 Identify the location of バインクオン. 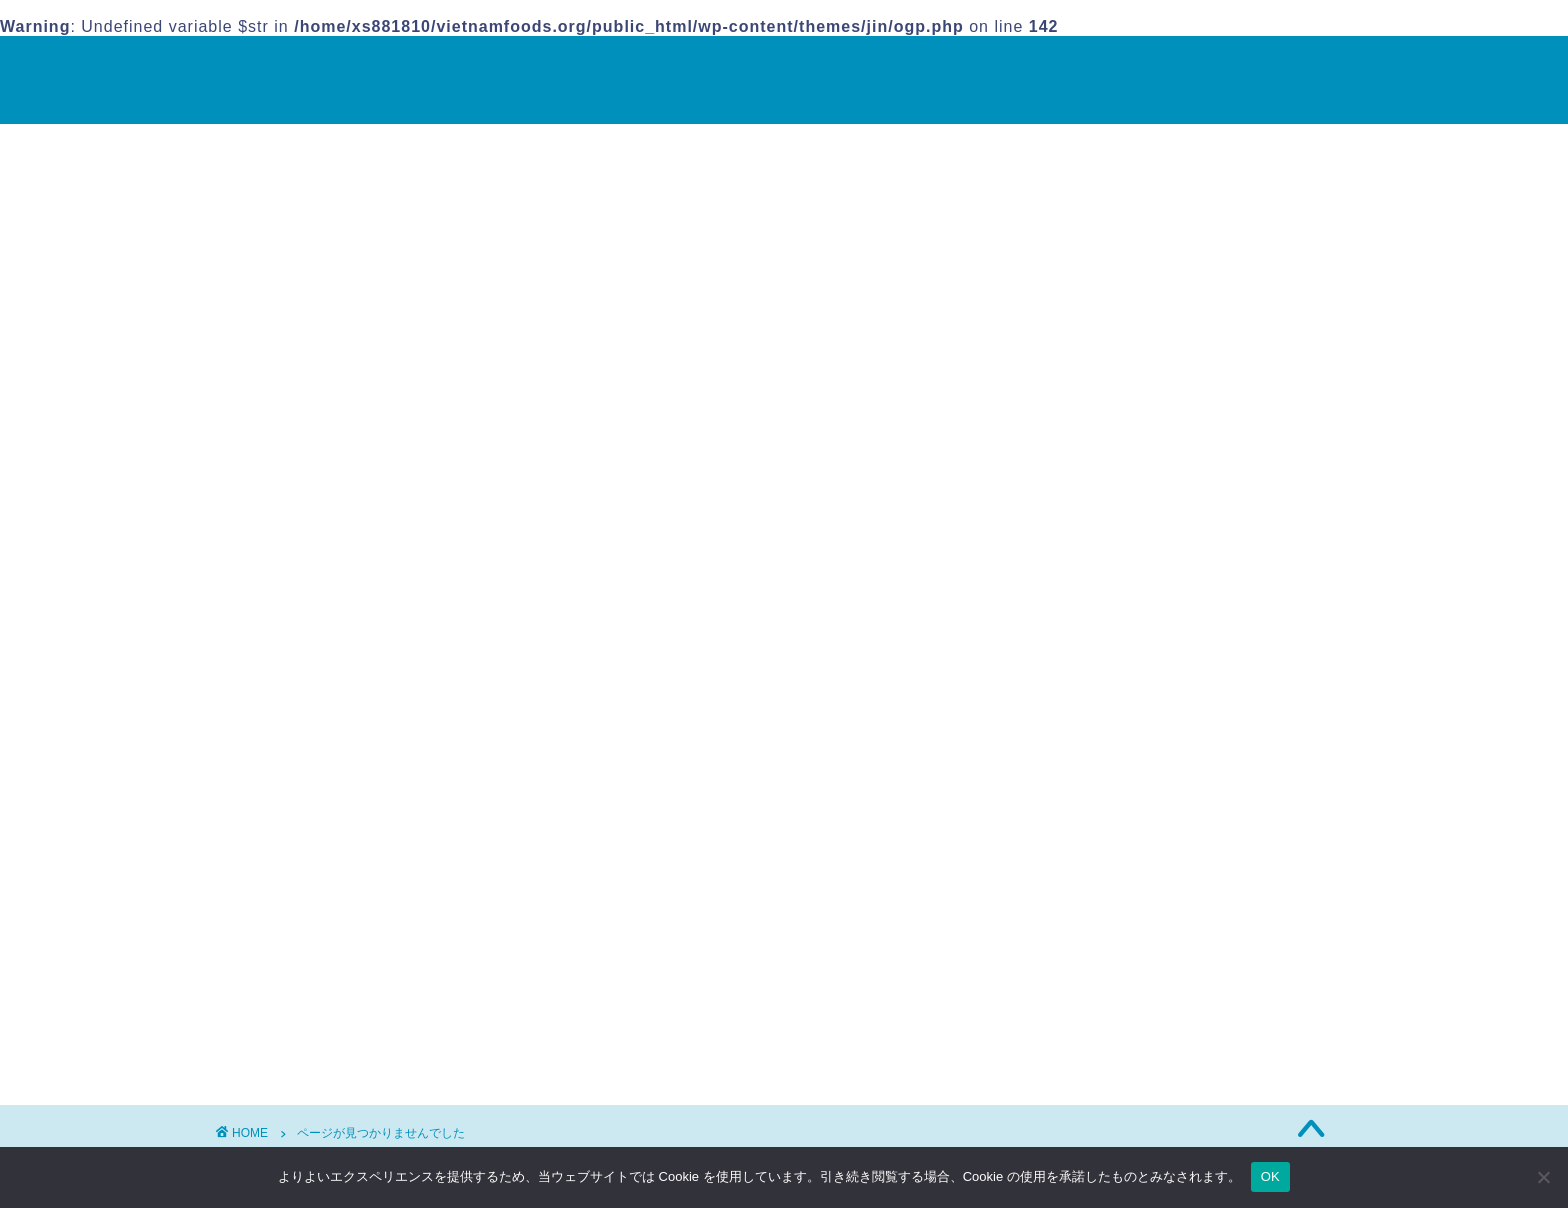
(1082, 377).